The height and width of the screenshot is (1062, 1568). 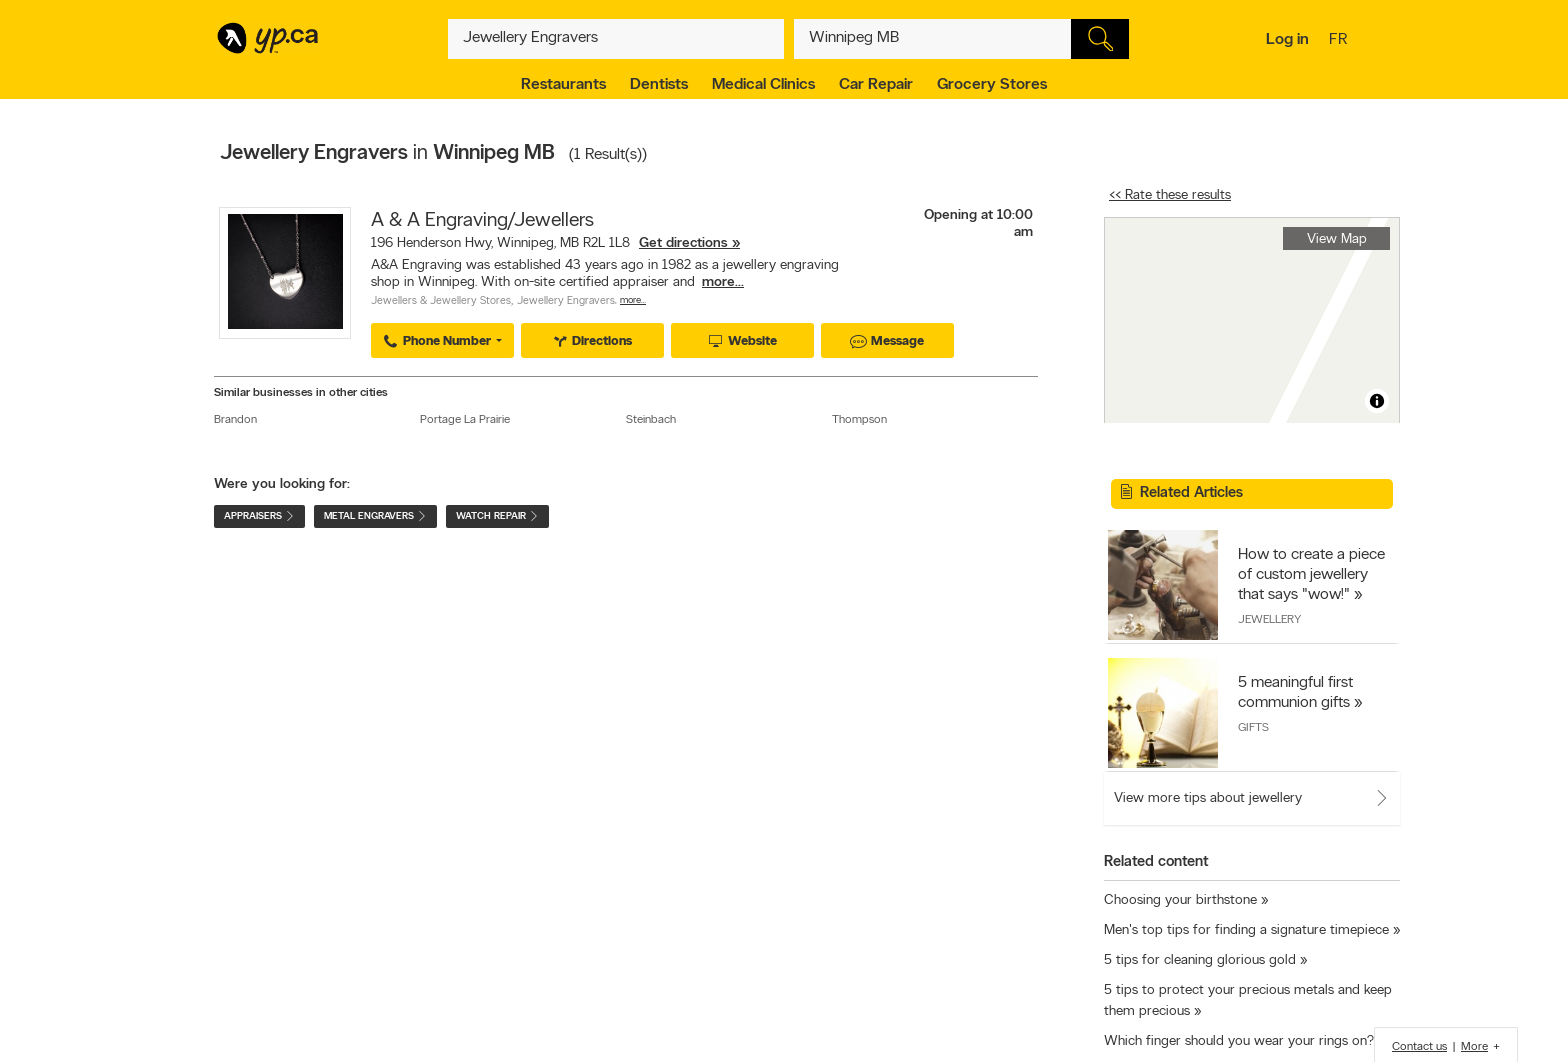 What do you see at coordinates (723, 282) in the screenshot?
I see `more...` at bounding box center [723, 282].